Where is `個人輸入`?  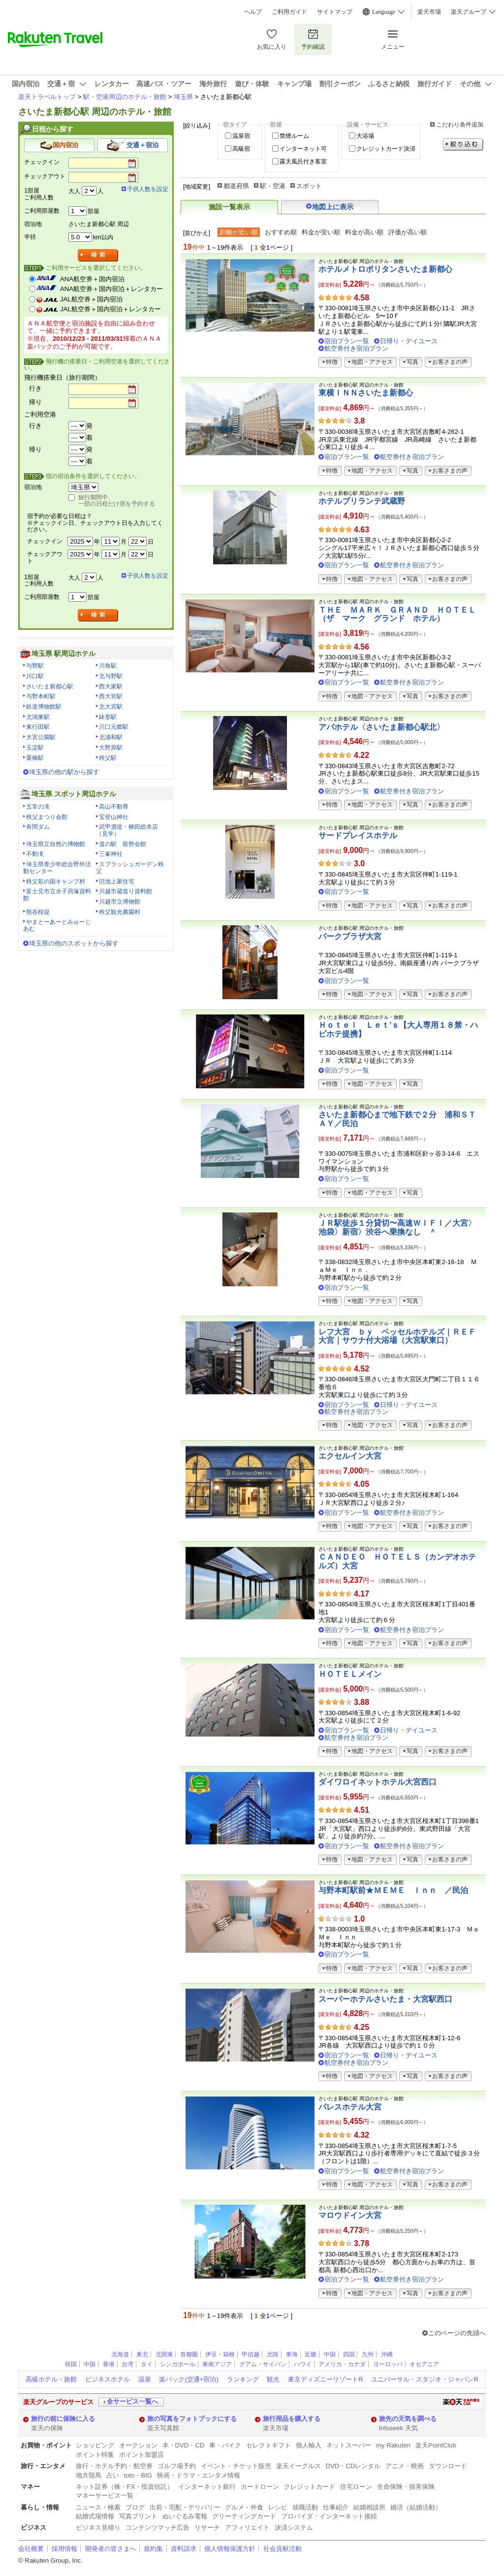
個人輸入 is located at coordinates (308, 2445).